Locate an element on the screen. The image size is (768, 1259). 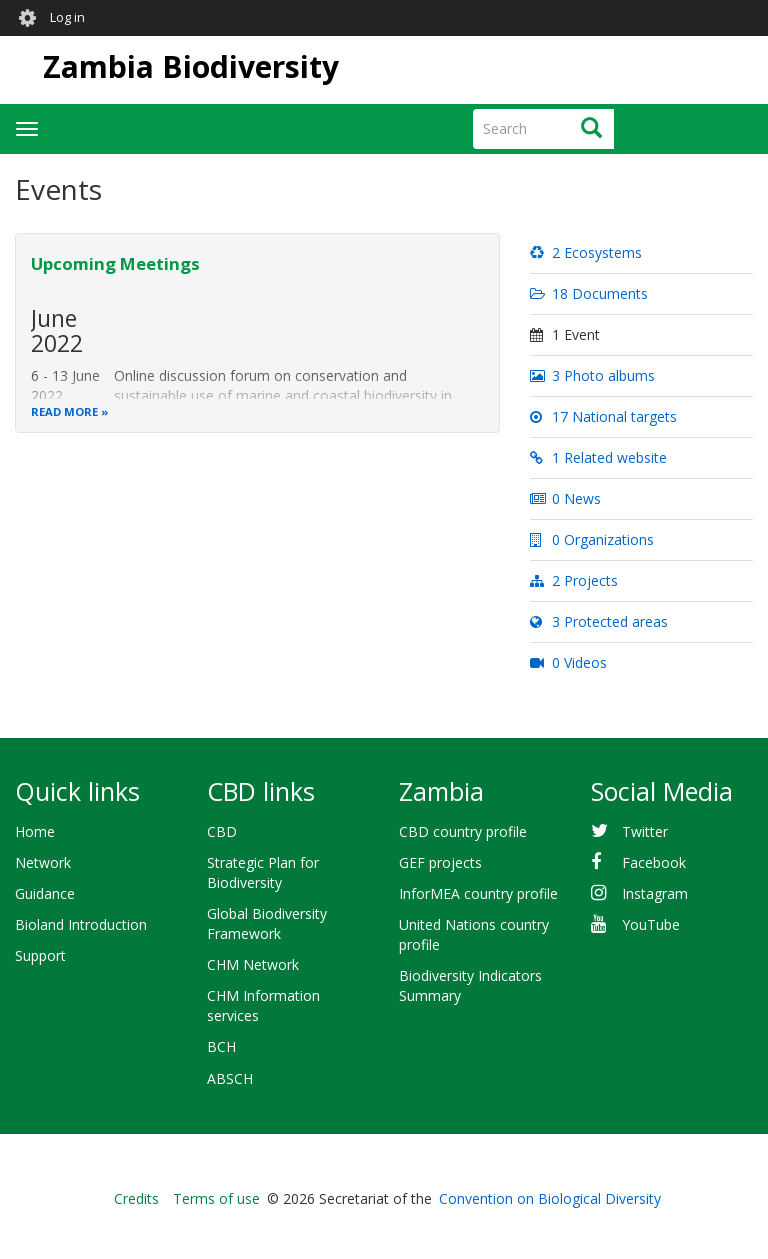
InforMEA country profile is located at coordinates (478, 893).